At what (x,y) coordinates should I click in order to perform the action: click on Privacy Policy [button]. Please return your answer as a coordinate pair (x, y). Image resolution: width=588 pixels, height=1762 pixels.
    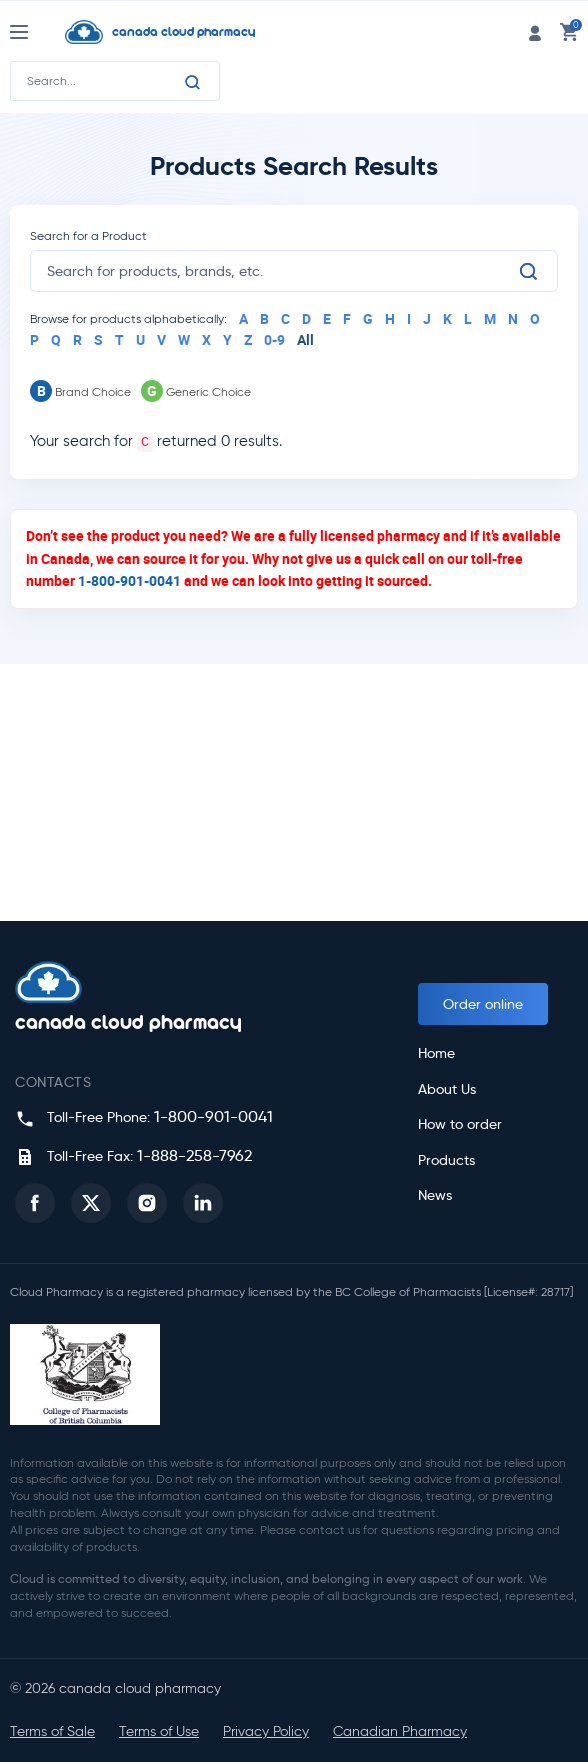
    Looking at the image, I should click on (266, 1731).